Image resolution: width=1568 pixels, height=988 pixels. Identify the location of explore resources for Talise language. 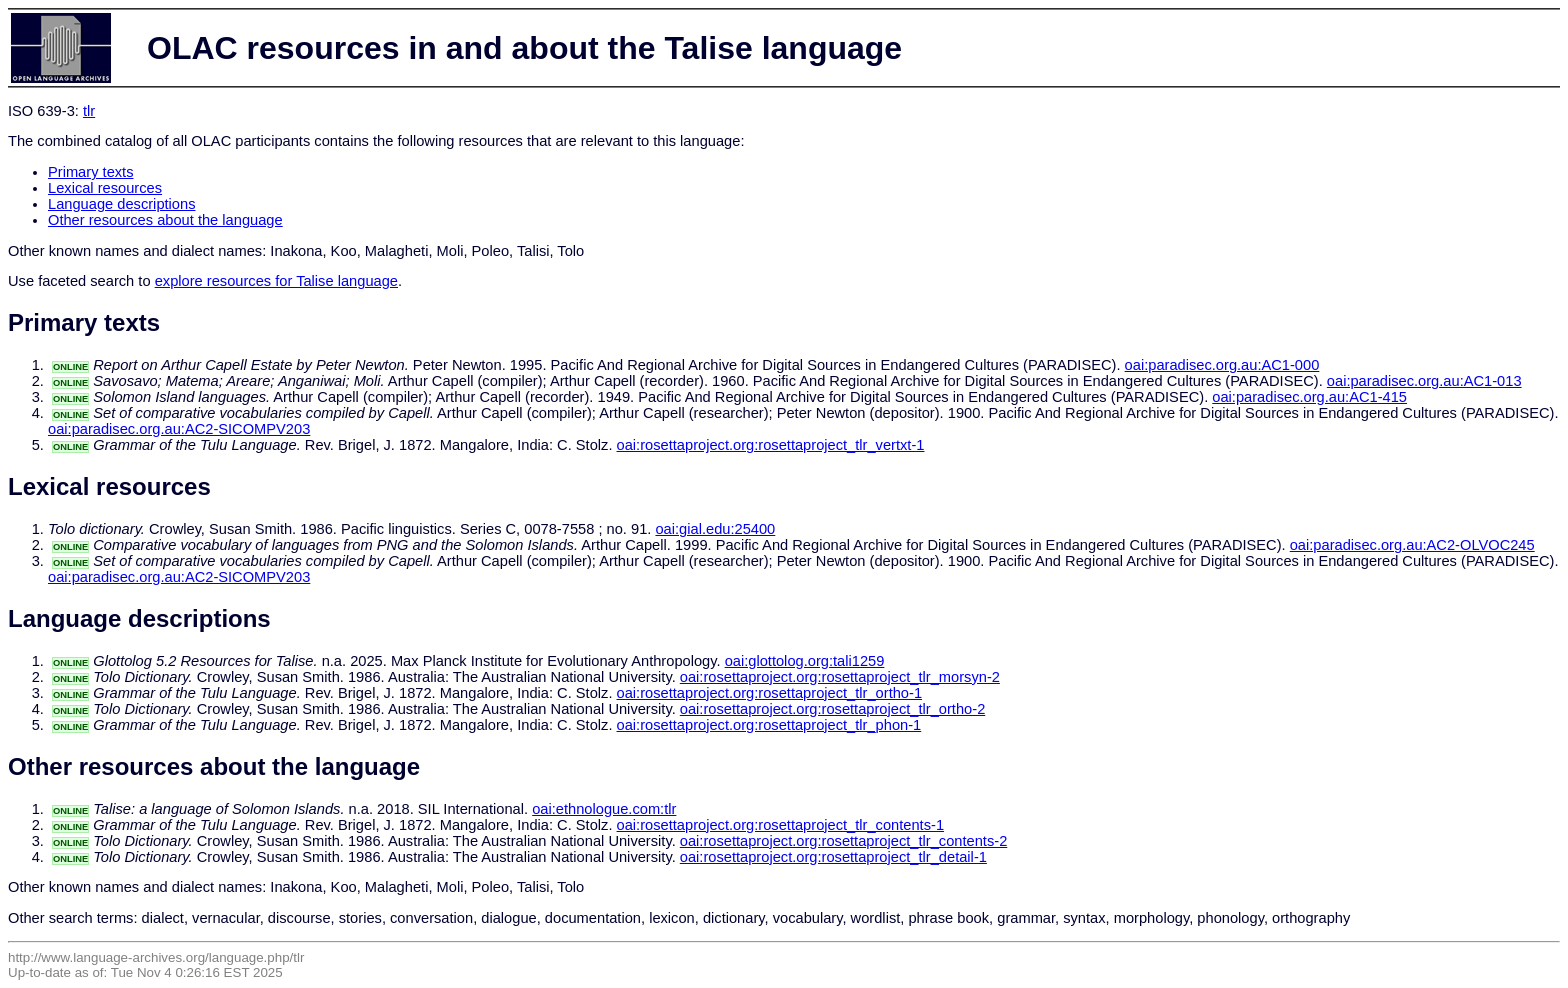
(276, 281).